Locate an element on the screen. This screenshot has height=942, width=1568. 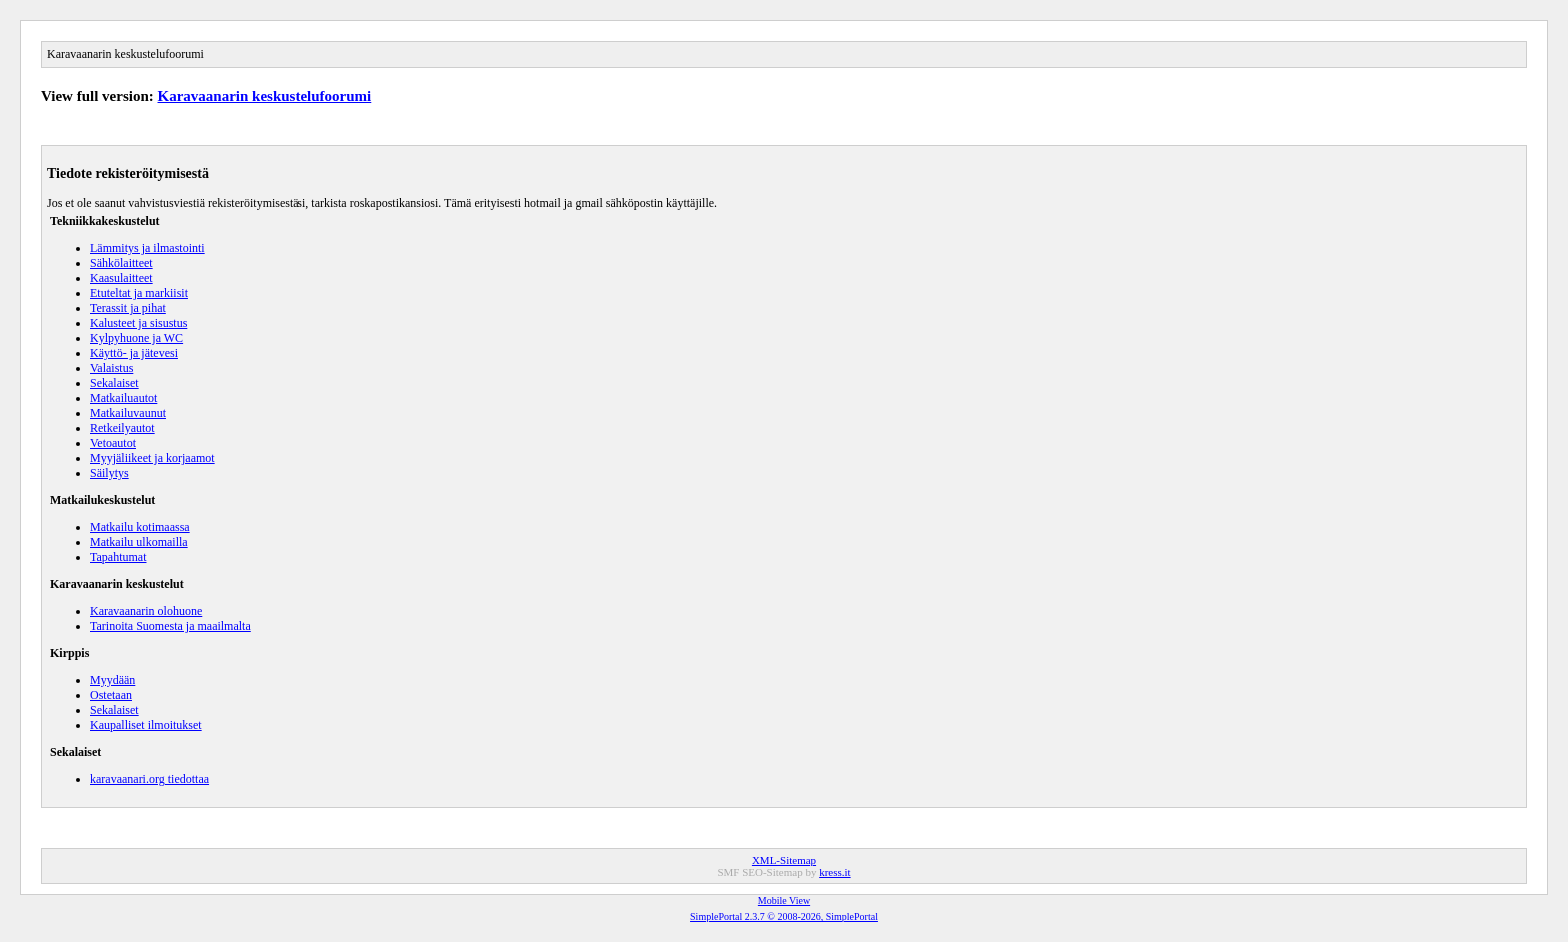
Myyjäliikeet ja korjaamot is located at coordinates (152, 458).